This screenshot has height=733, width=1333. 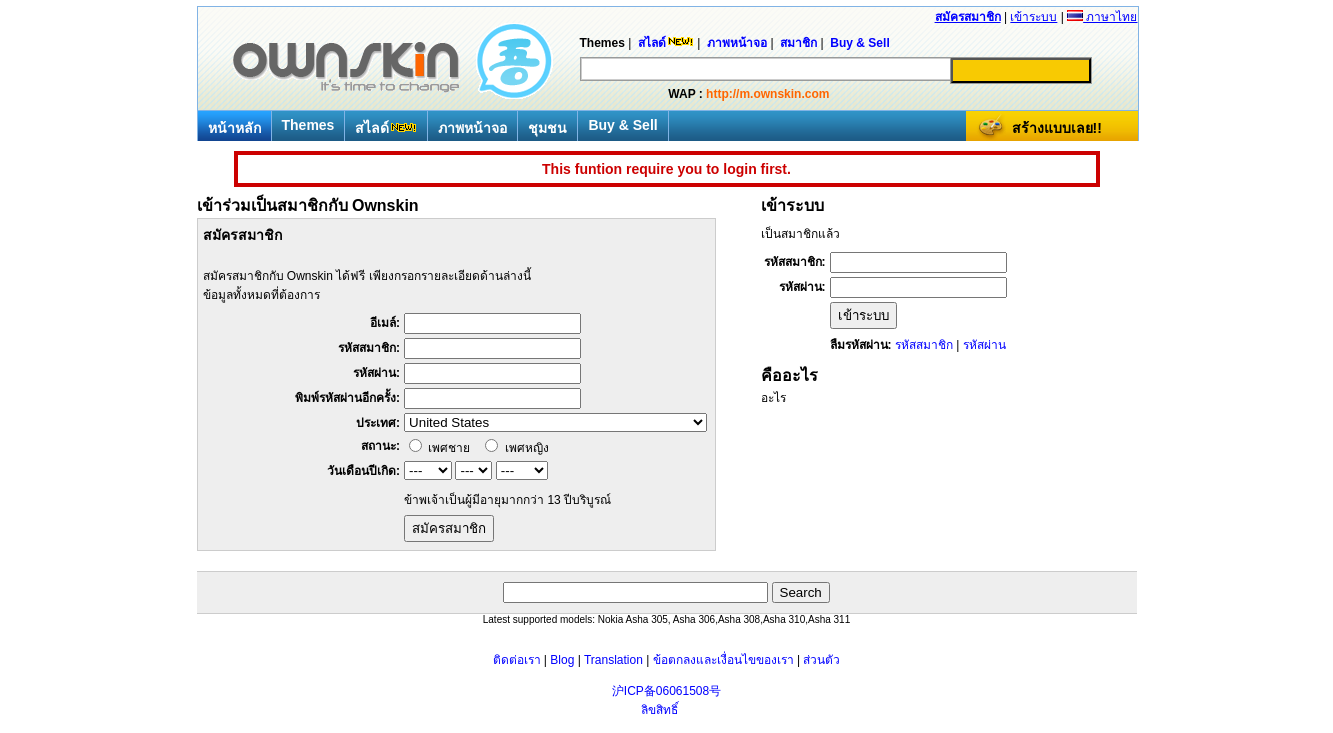 I want to click on ภาษาไทย, so click(x=1102, y=17).